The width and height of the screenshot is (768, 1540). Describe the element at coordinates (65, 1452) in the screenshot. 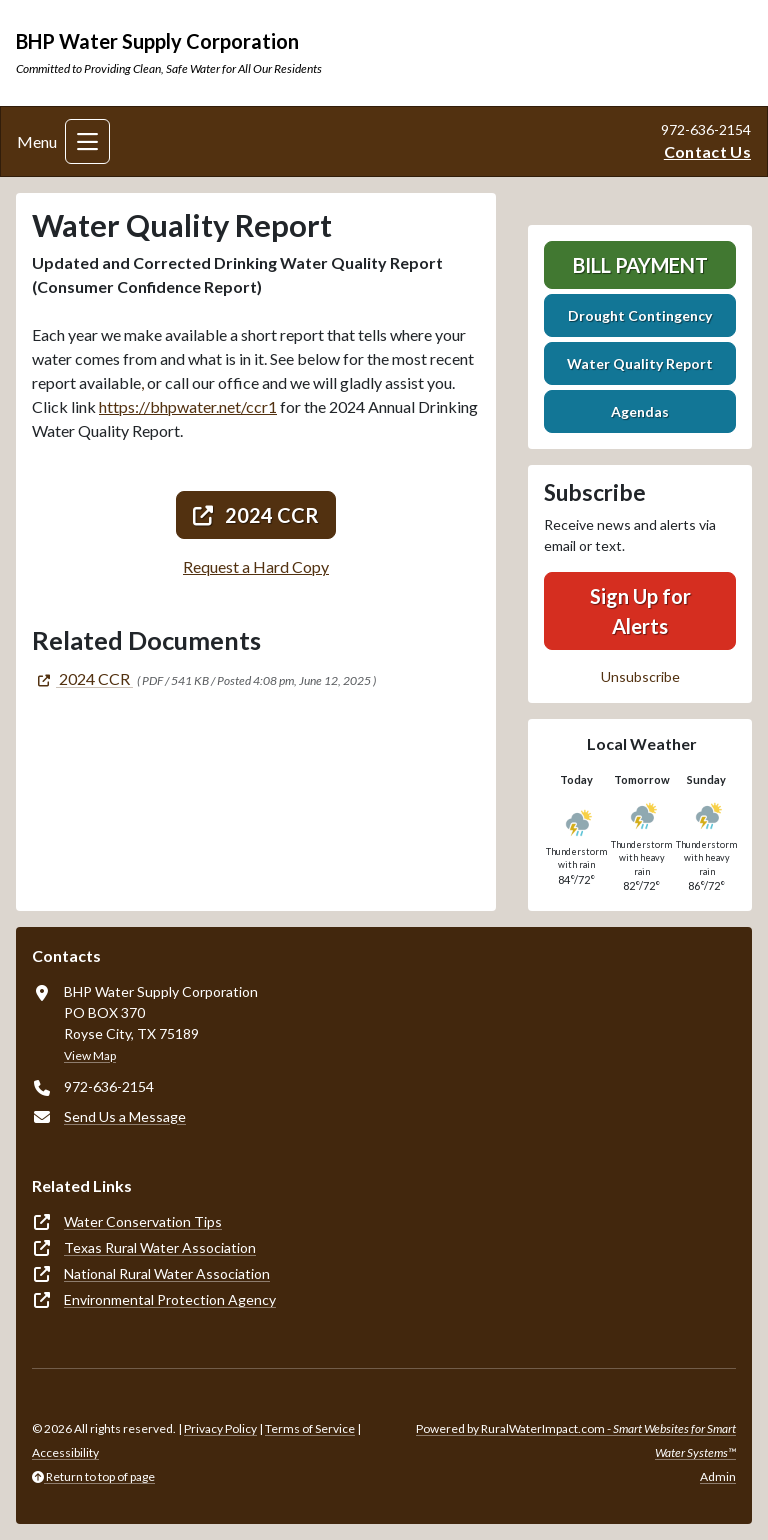

I see `Accessibility` at that location.